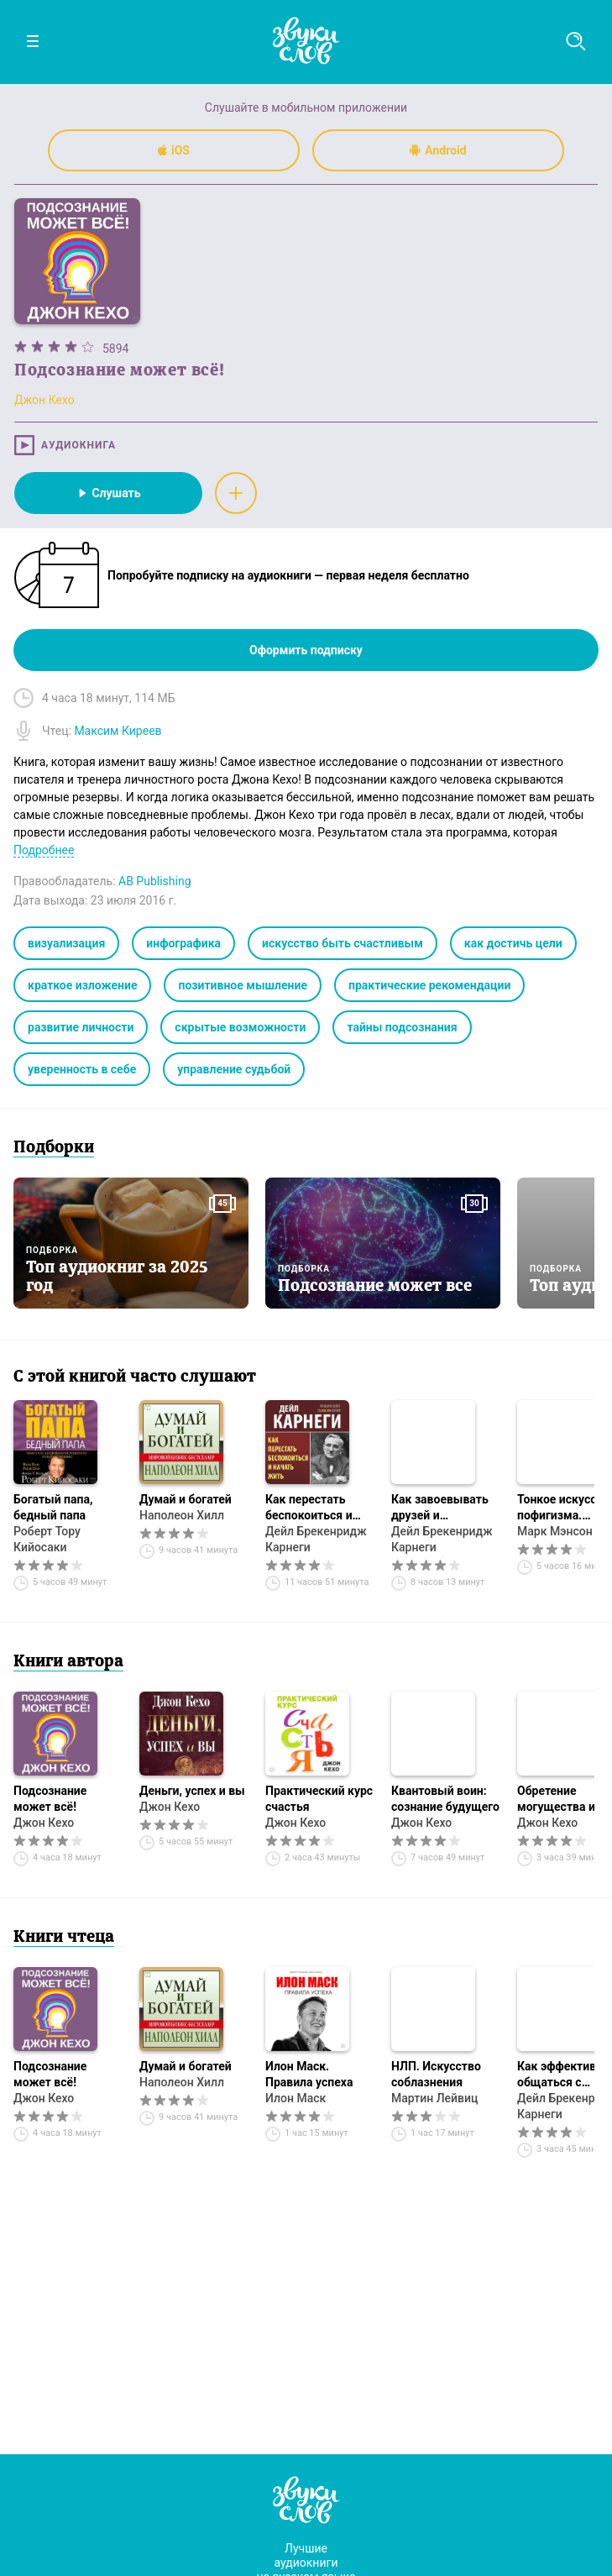 This screenshot has width=612, height=2576. Describe the element at coordinates (66, 943) in the screenshot. I see `визуализация` at that location.